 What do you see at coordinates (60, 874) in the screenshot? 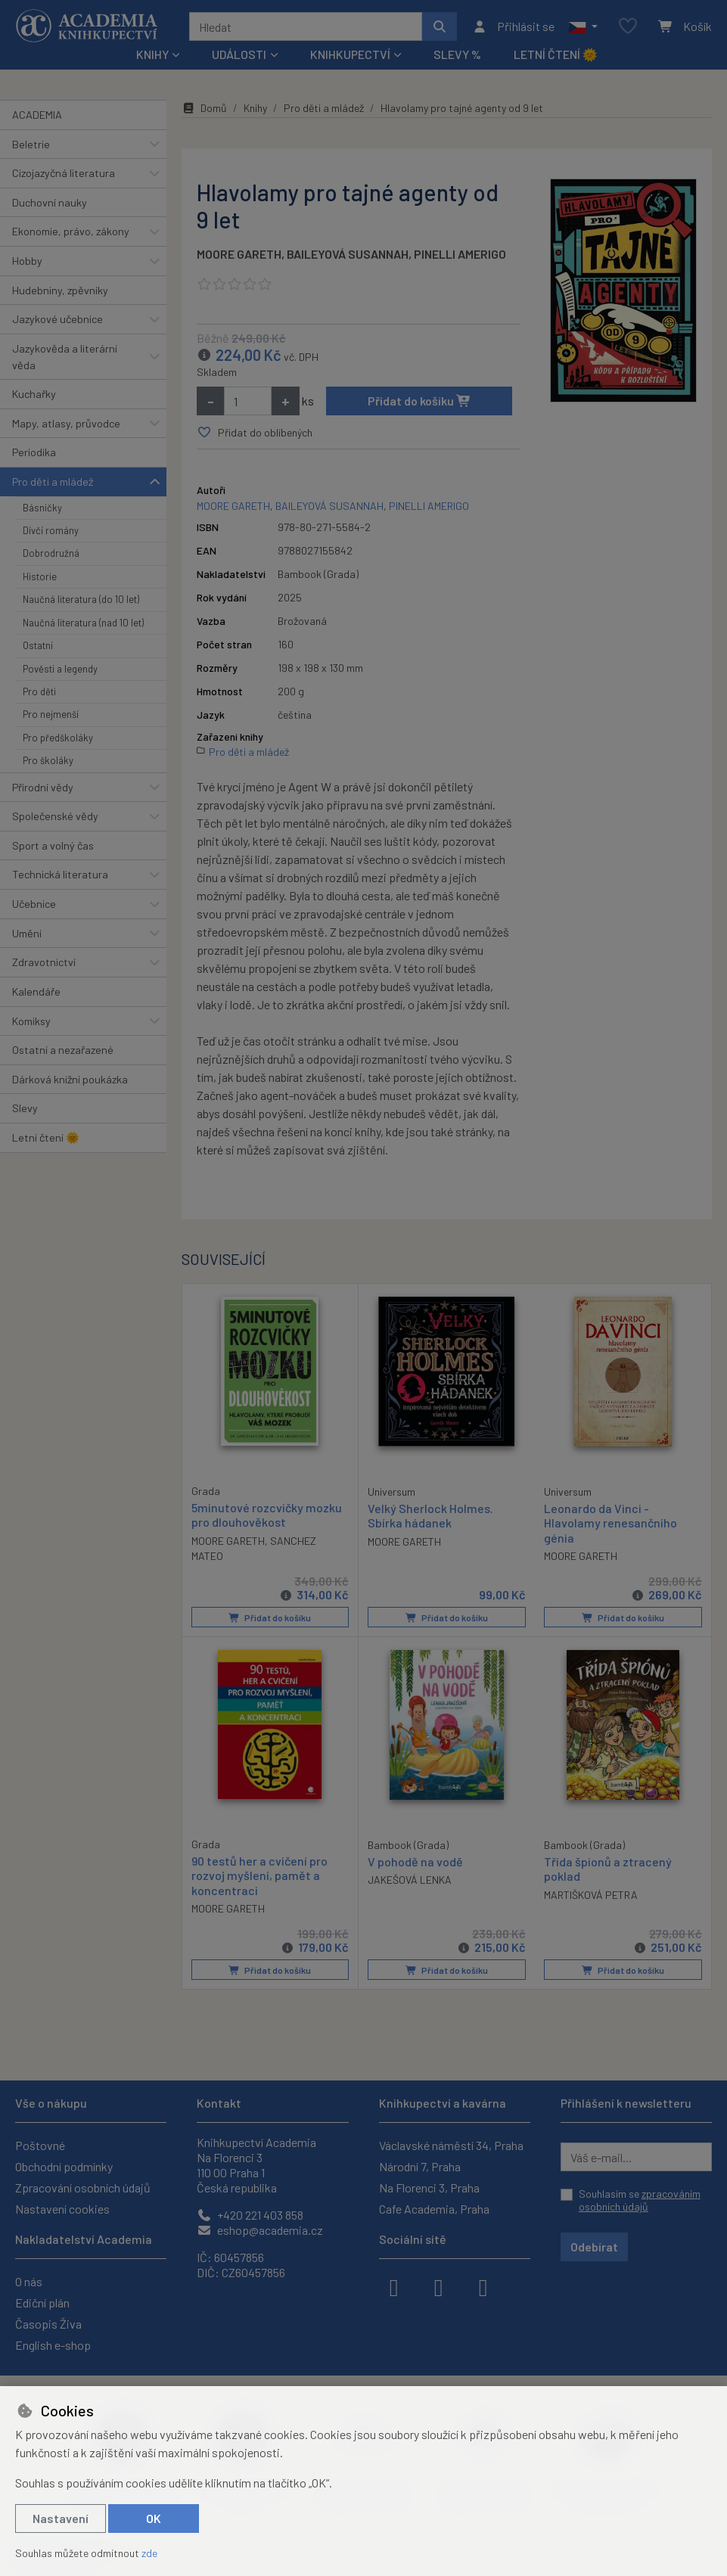
I see `Technická literatura` at bounding box center [60, 874].